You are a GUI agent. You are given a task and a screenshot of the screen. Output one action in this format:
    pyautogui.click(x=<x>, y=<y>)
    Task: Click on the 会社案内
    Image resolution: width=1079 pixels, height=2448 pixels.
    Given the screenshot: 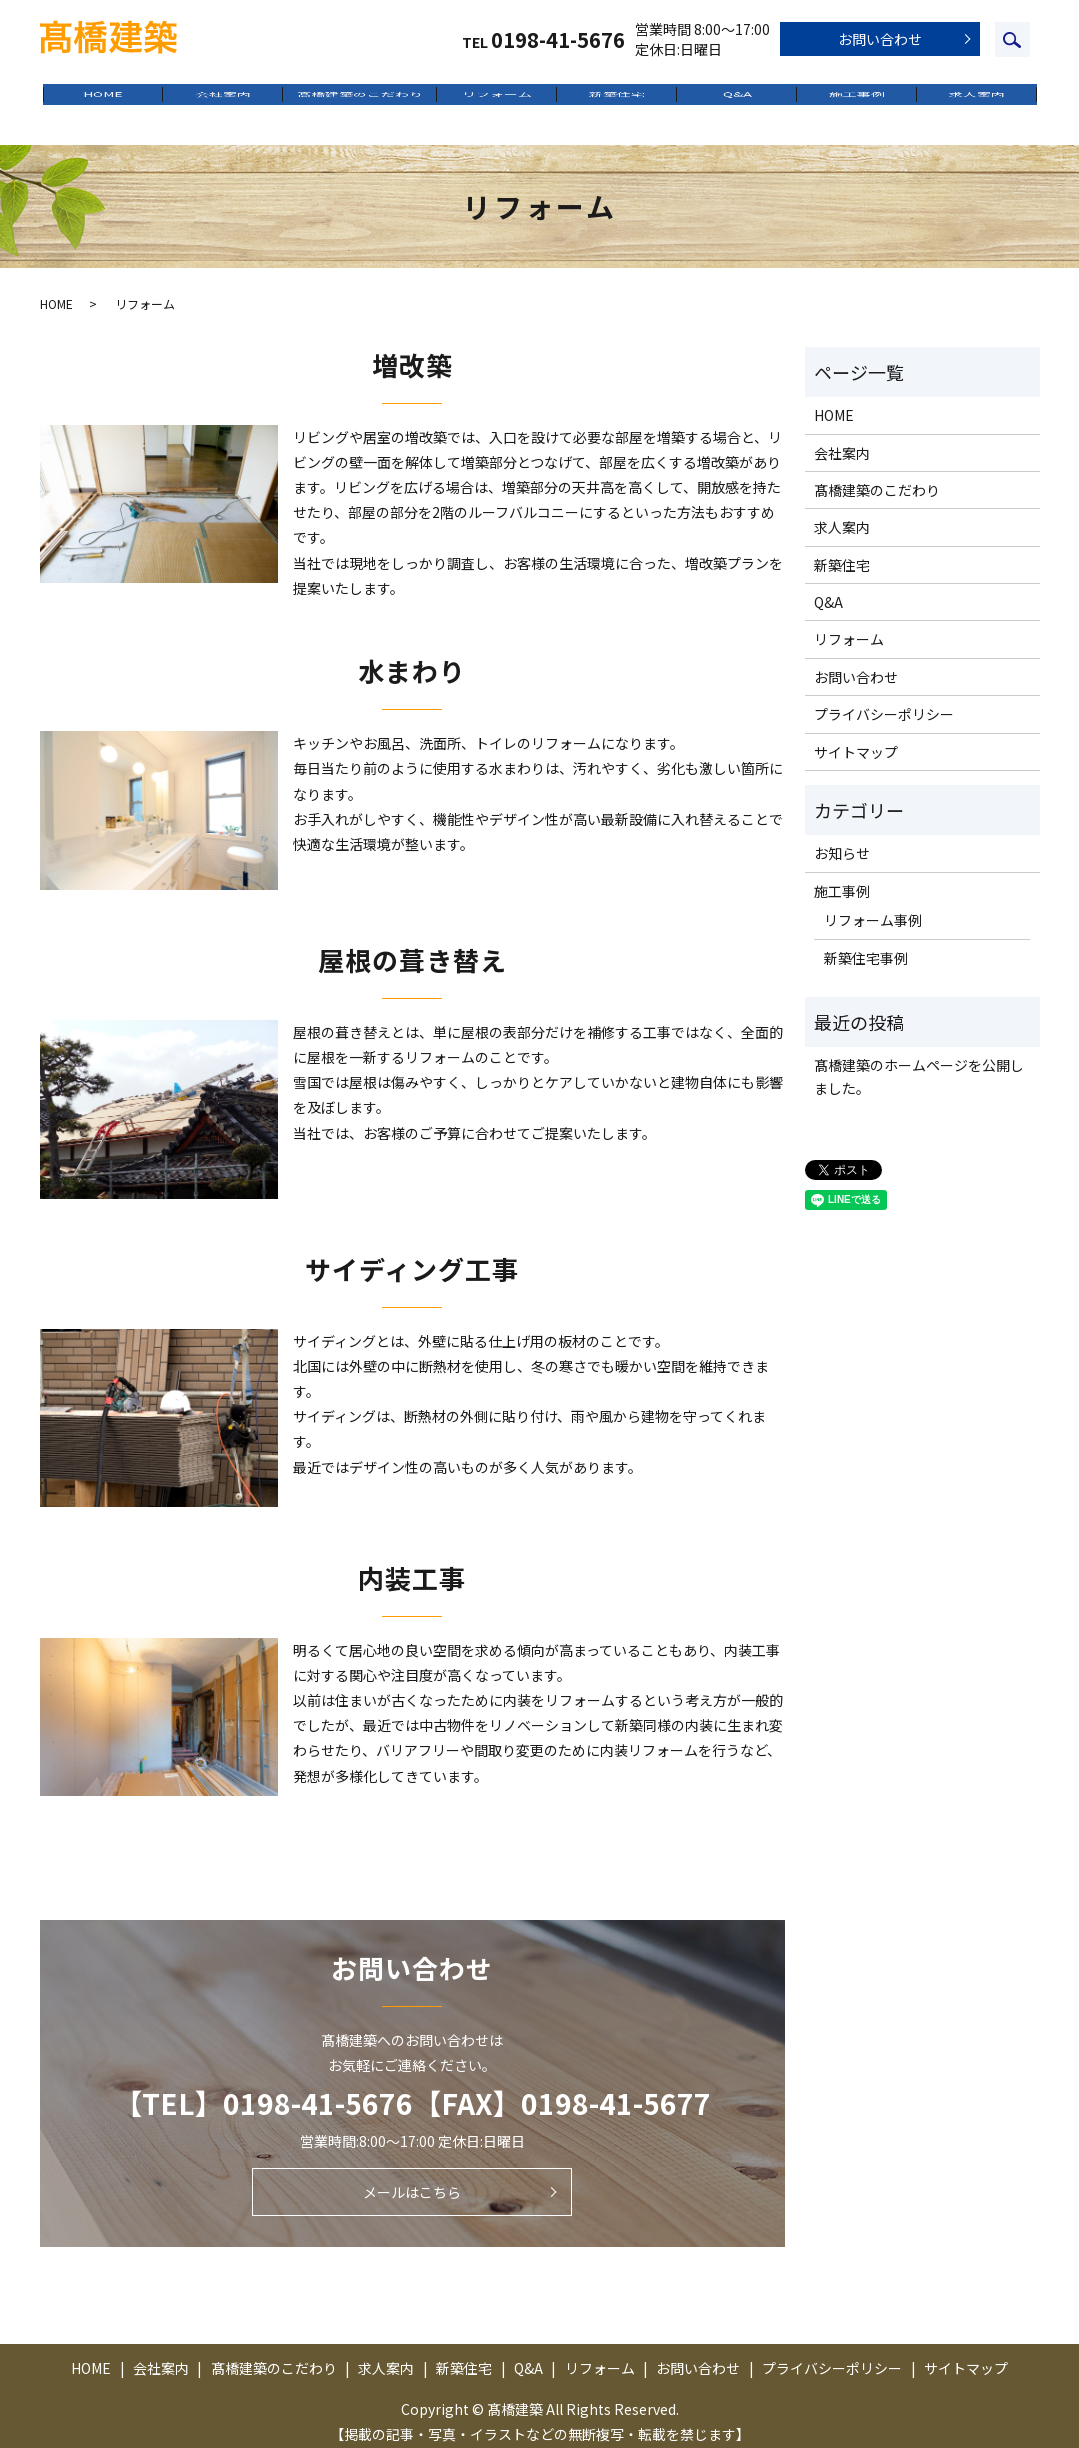 What is the action you would take?
    pyautogui.click(x=223, y=101)
    